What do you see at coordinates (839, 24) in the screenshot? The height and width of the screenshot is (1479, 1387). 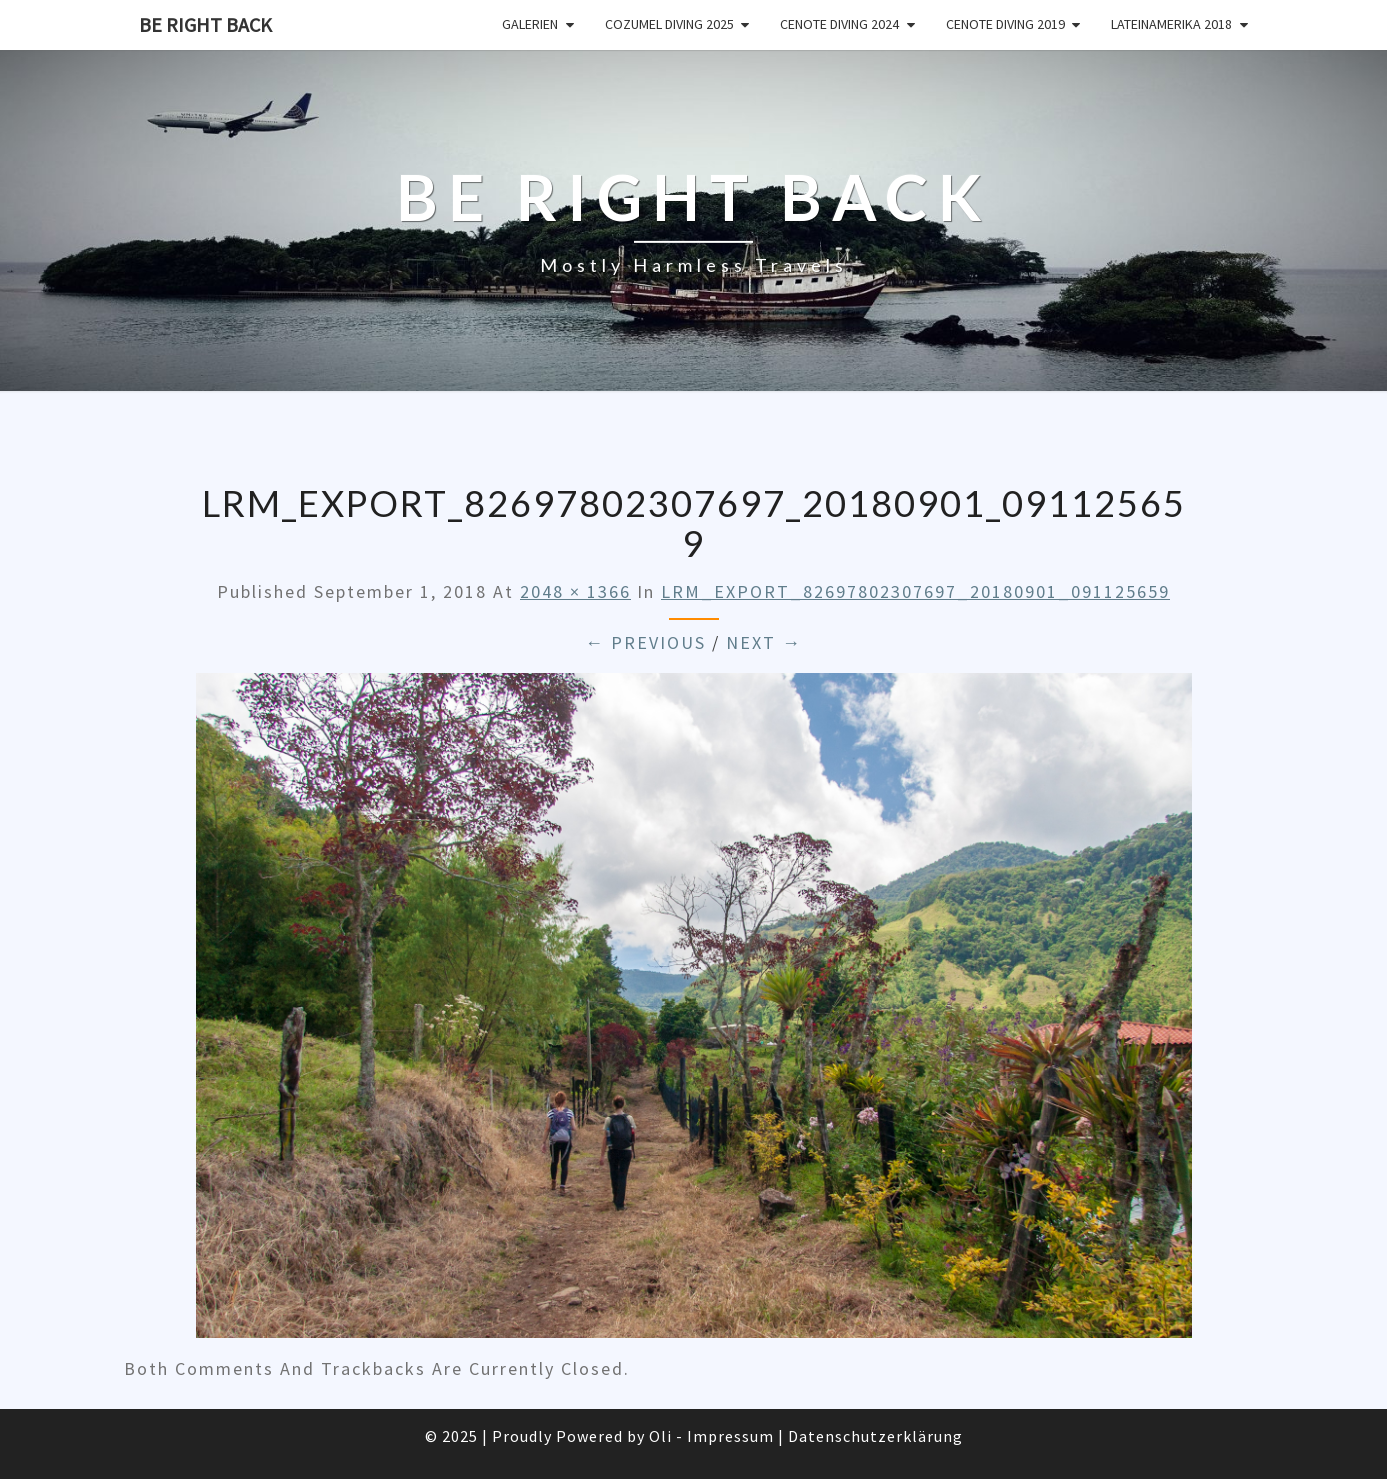 I see `Cenote Diving 2024` at bounding box center [839, 24].